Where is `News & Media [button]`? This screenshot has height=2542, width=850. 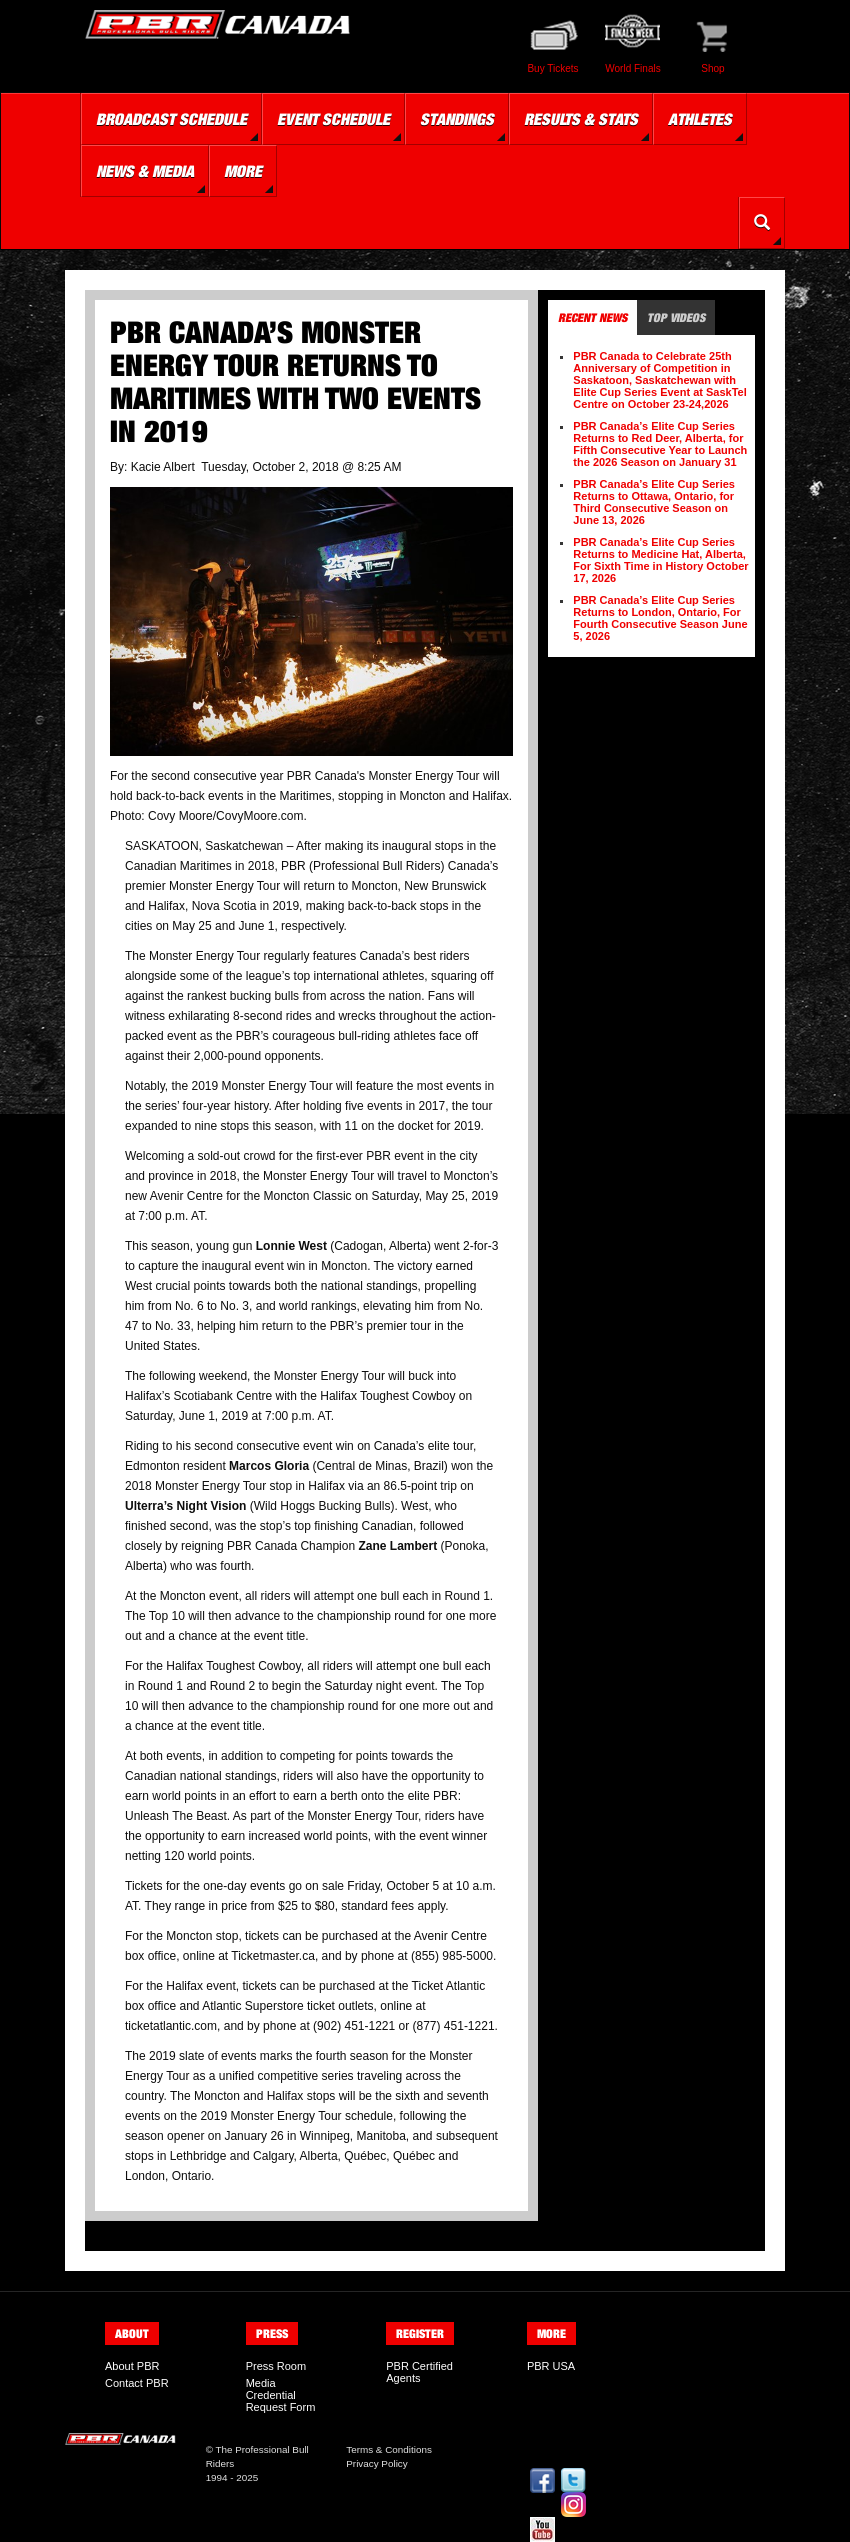
News & Media [button] is located at coordinates (145, 171).